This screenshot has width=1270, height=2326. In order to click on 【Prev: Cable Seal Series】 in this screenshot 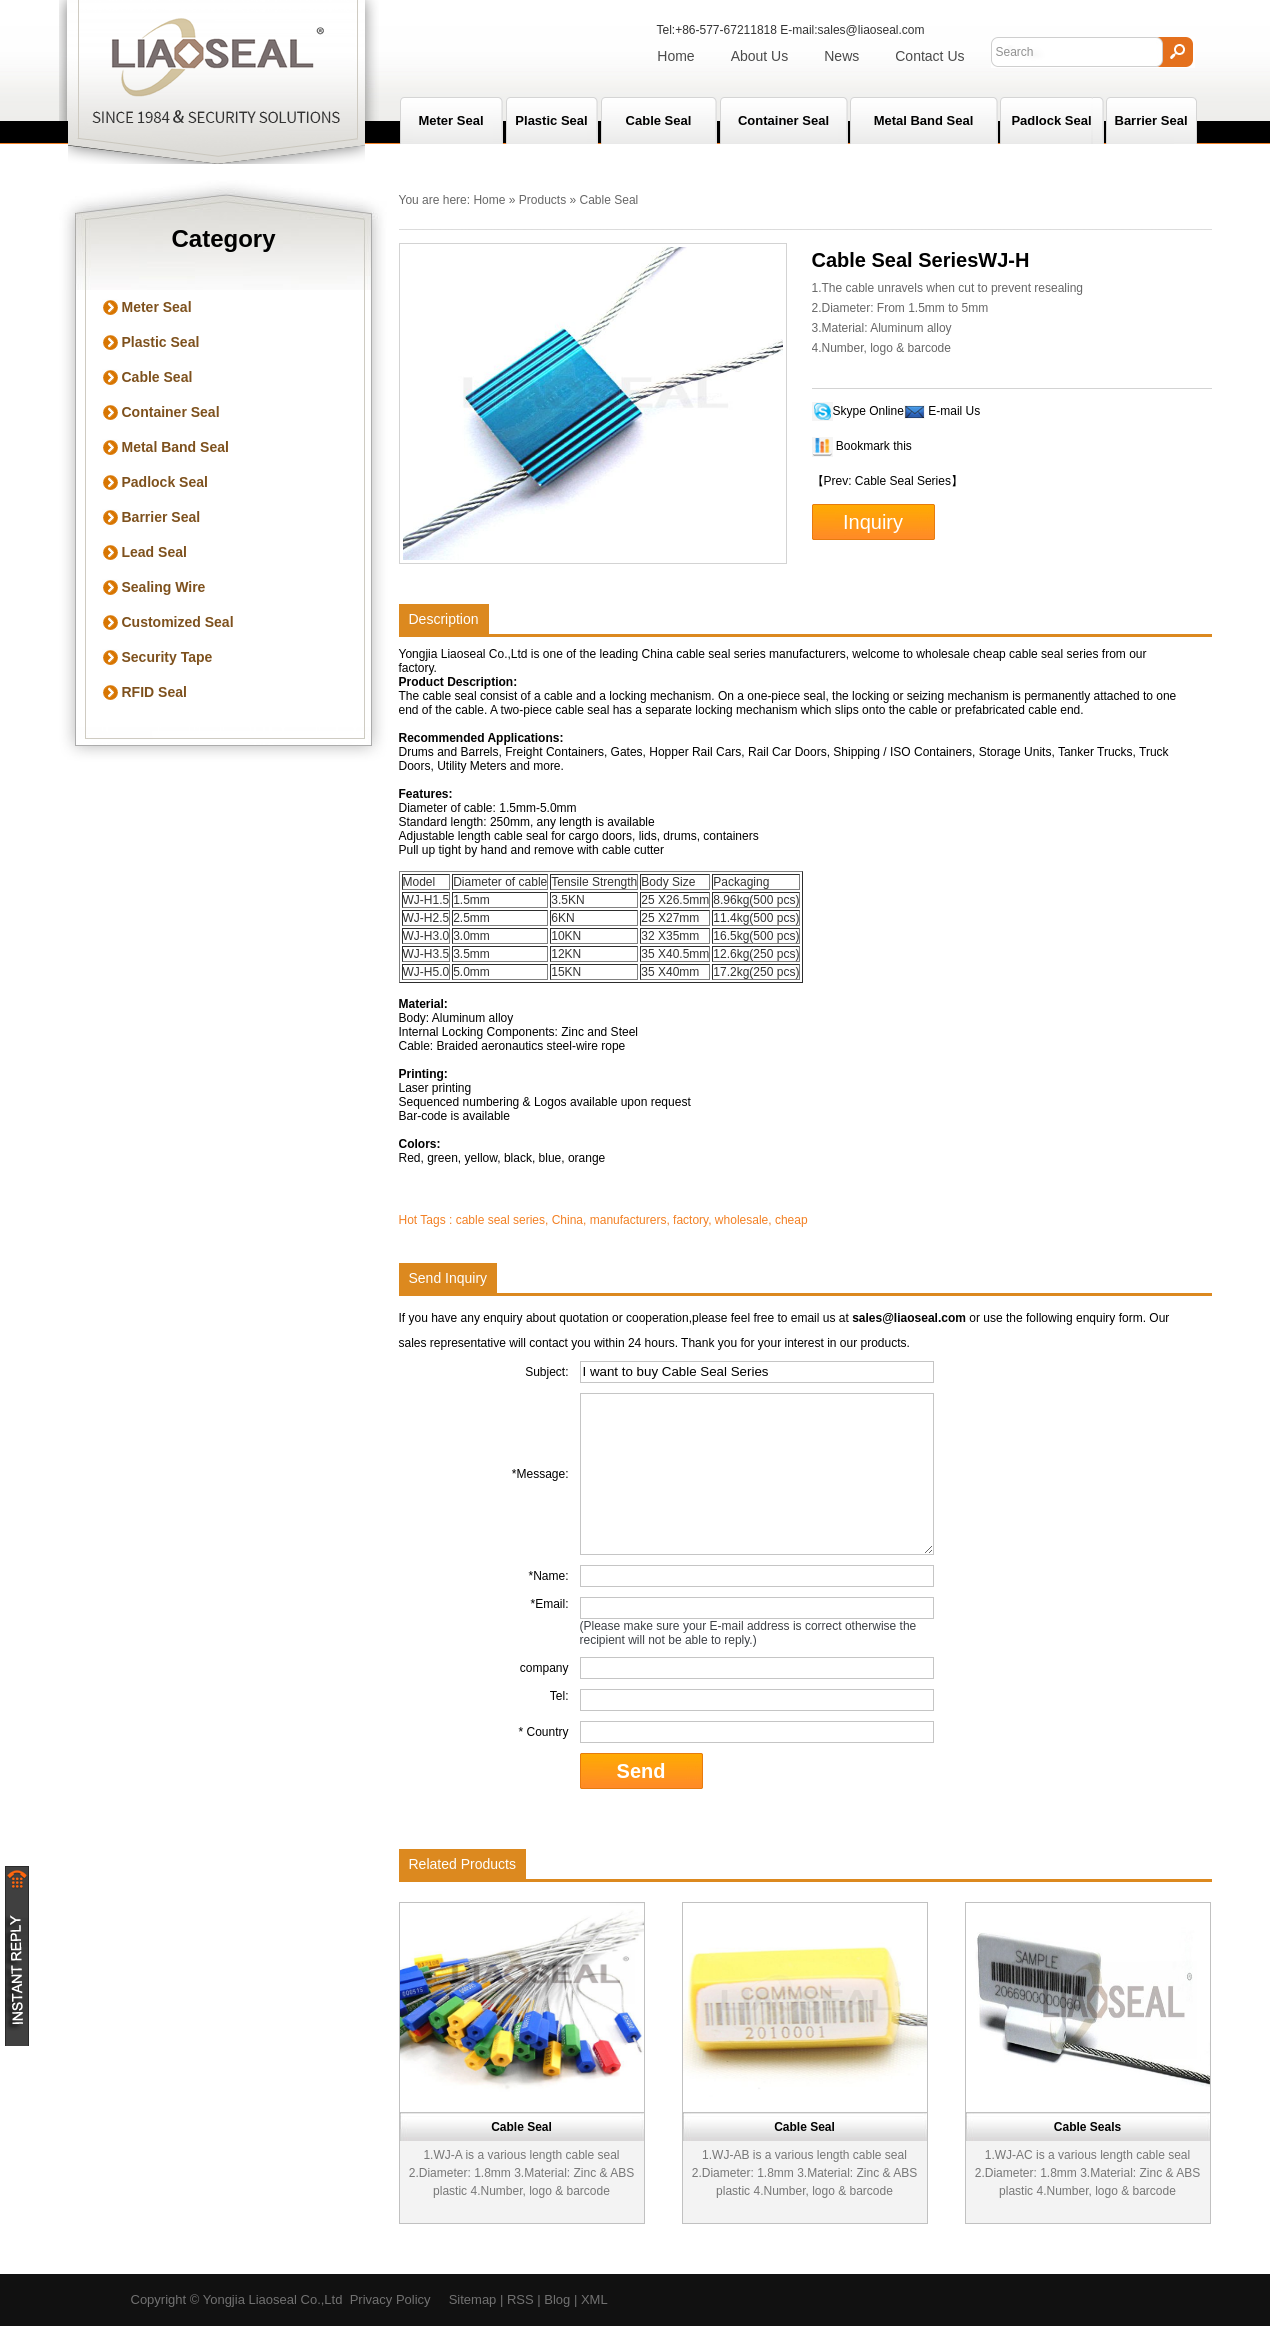, I will do `click(887, 481)`.